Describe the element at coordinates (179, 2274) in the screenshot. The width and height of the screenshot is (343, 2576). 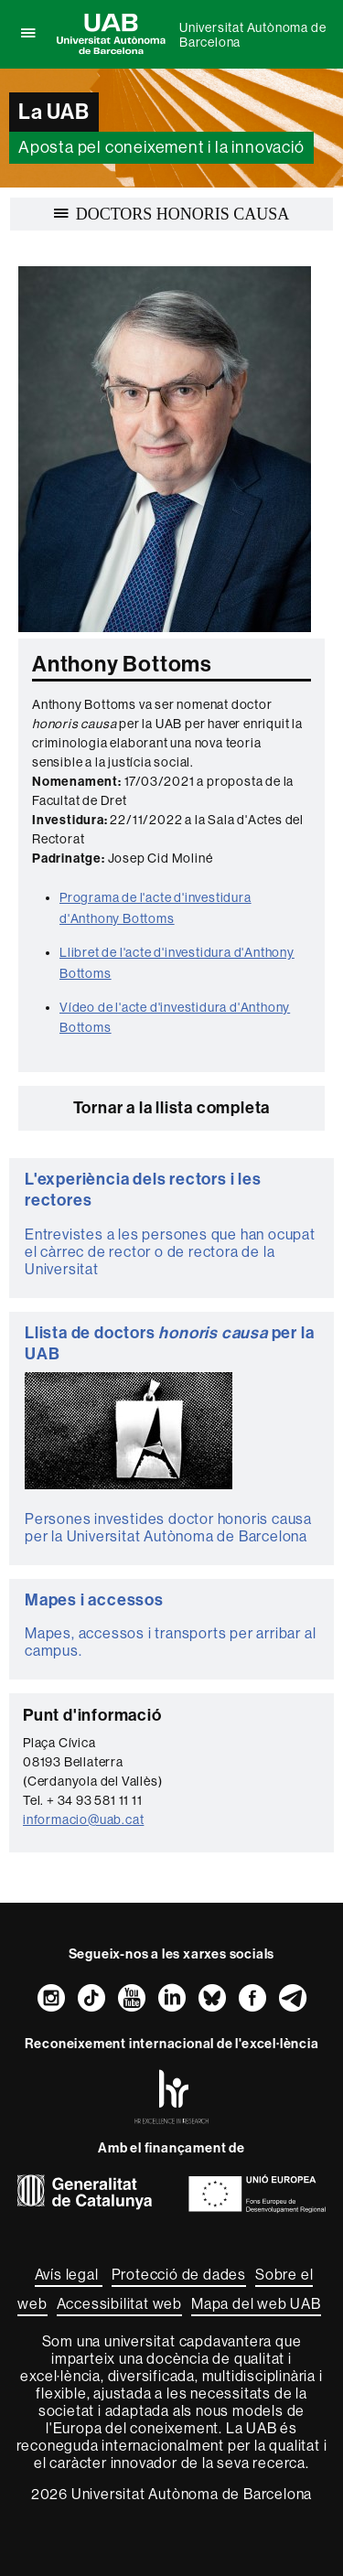
I see `Protecció de dades` at that location.